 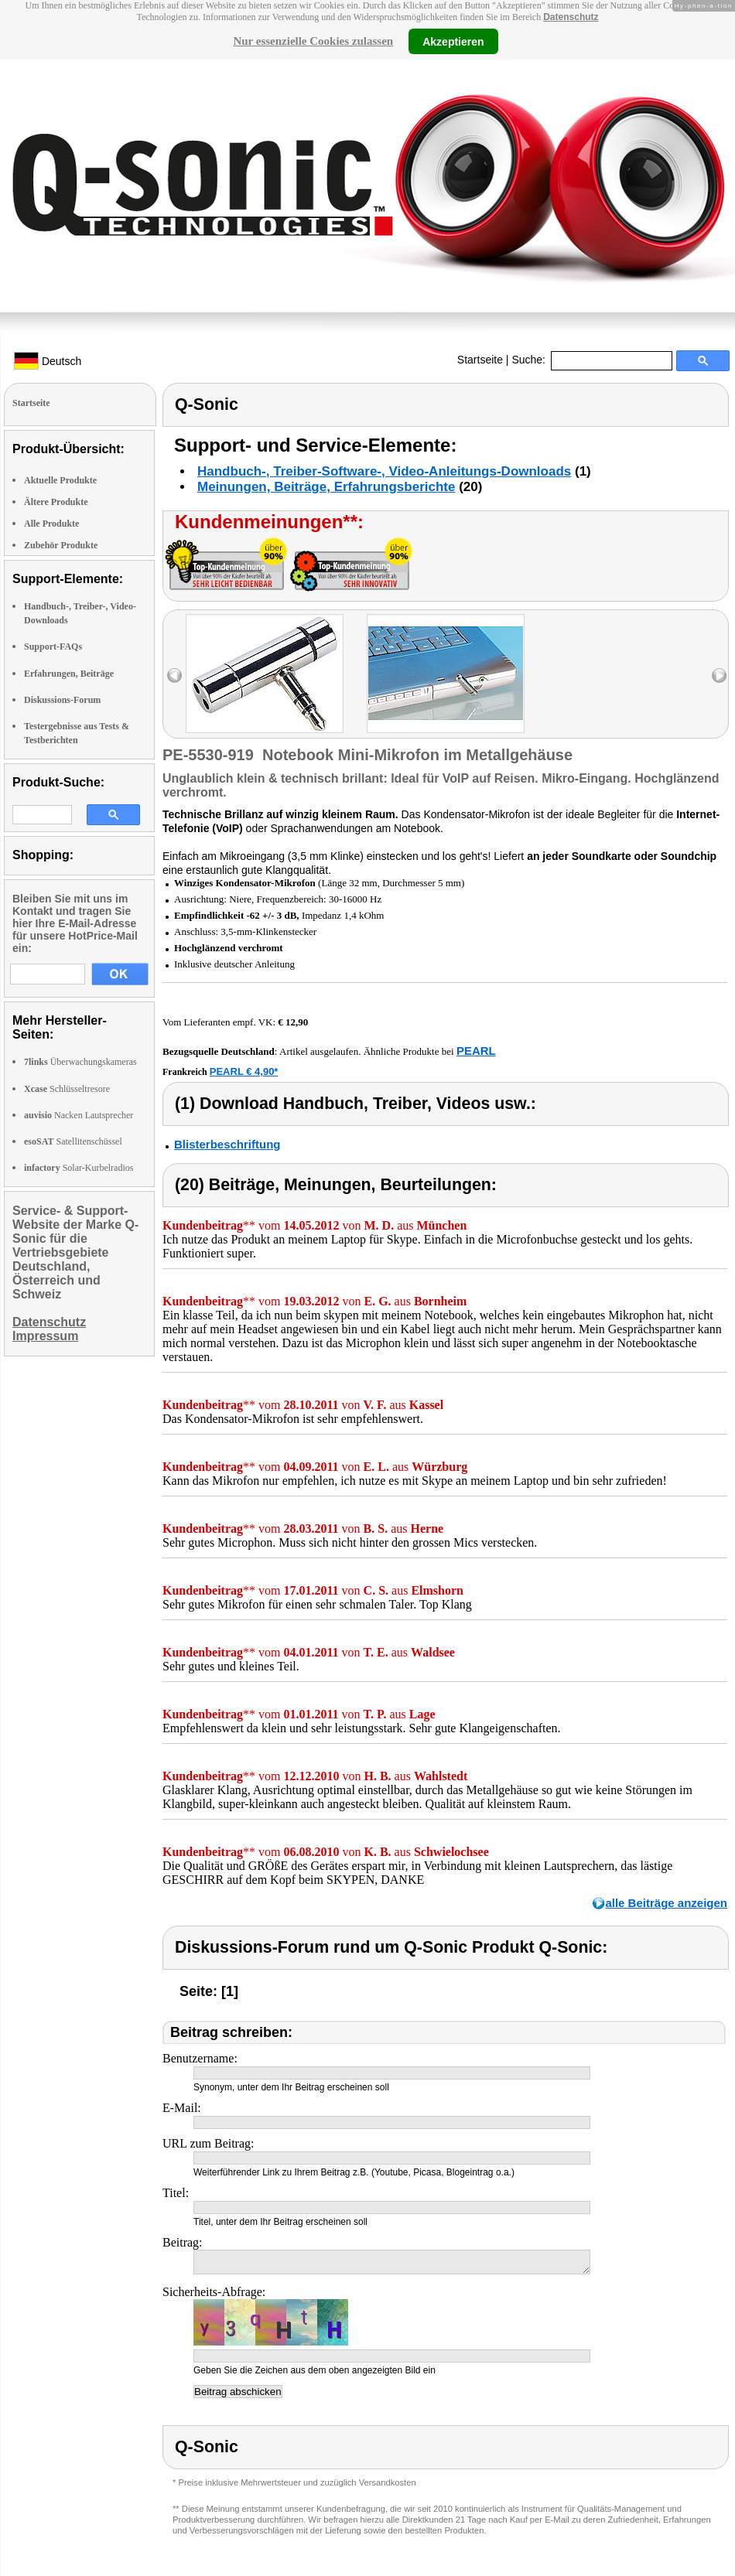 What do you see at coordinates (62, 699) in the screenshot?
I see `Diskussions-Forum` at bounding box center [62, 699].